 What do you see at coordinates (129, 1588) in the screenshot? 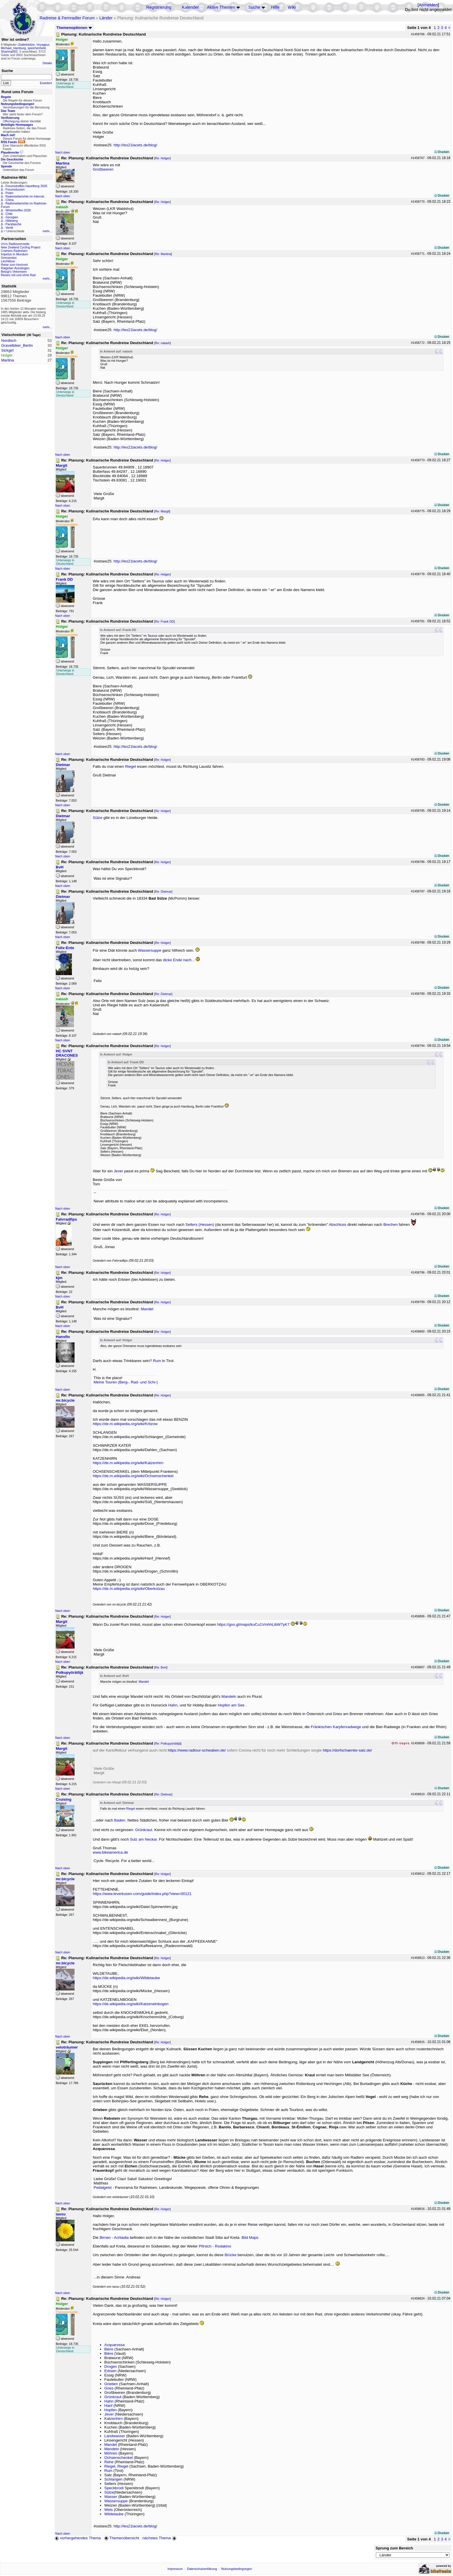
I see `https://de.m.wikipedia.org/wiki/Oberkotzau` at bounding box center [129, 1588].